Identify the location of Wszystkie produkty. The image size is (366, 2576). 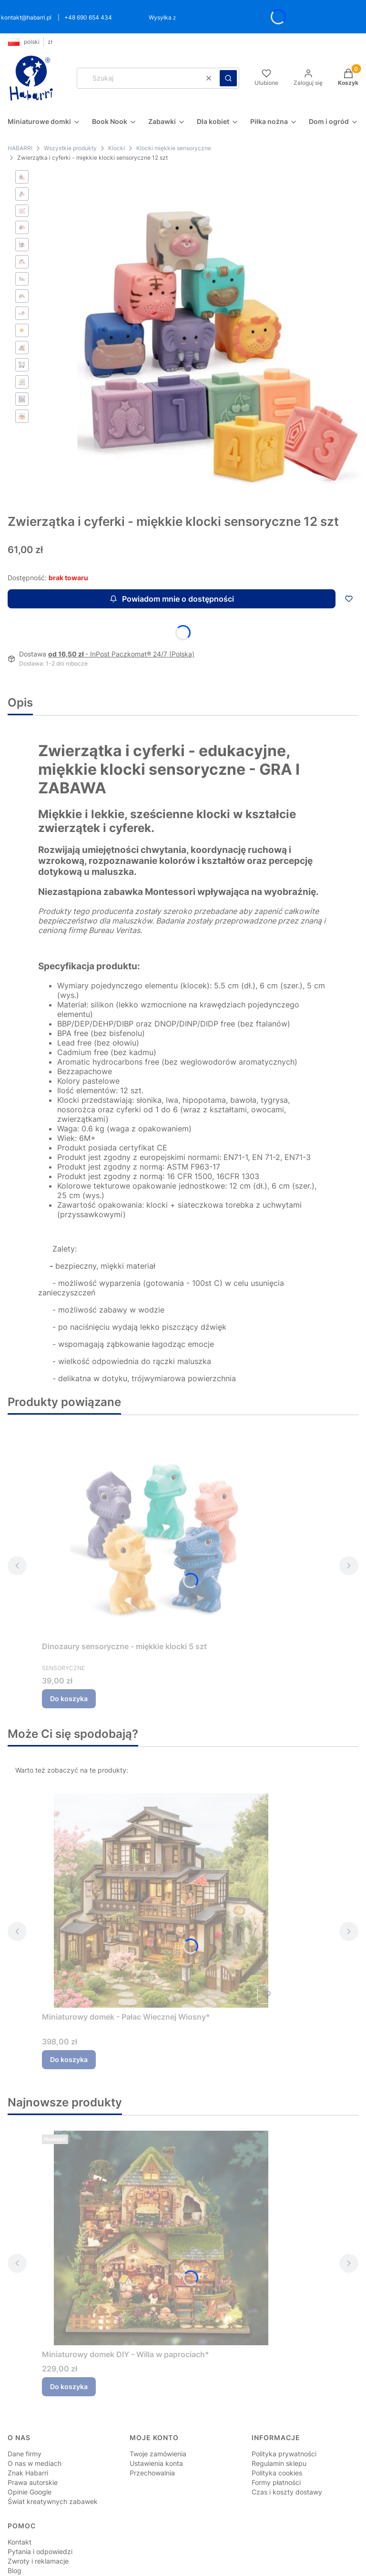
(70, 148).